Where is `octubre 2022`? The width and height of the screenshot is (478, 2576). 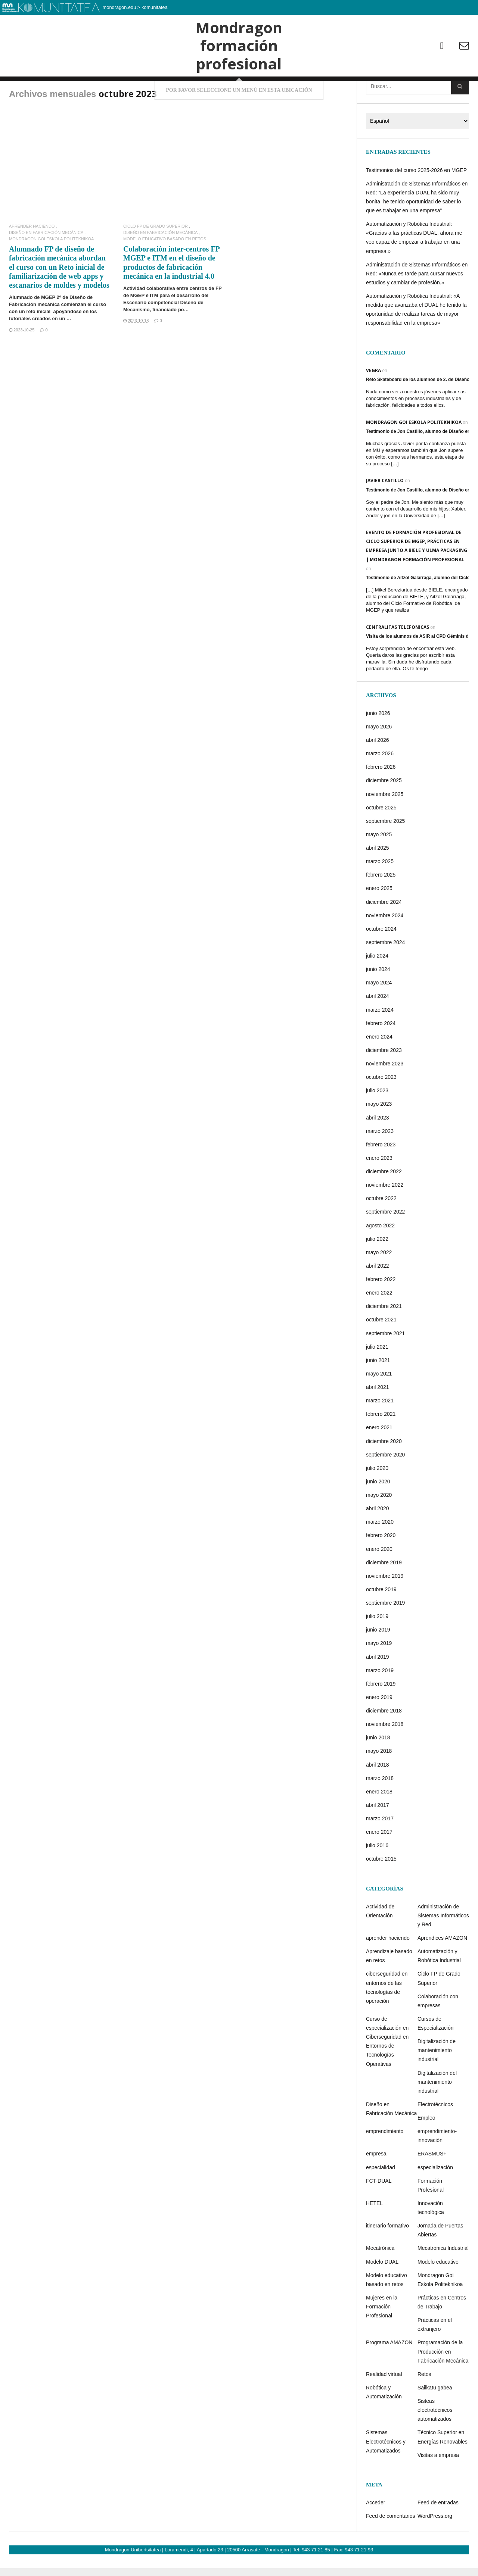 octubre 2022 is located at coordinates (381, 1228).